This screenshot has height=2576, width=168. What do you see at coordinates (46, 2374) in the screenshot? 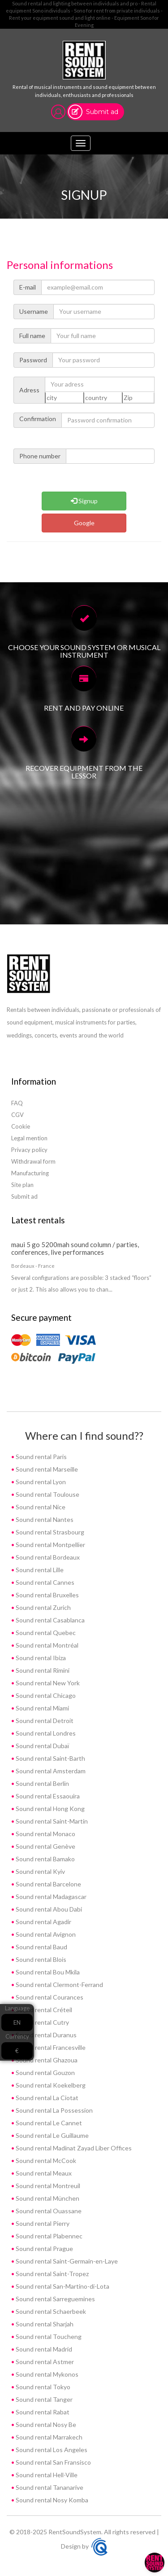
I see `Sound rental Mykonos` at bounding box center [46, 2374].